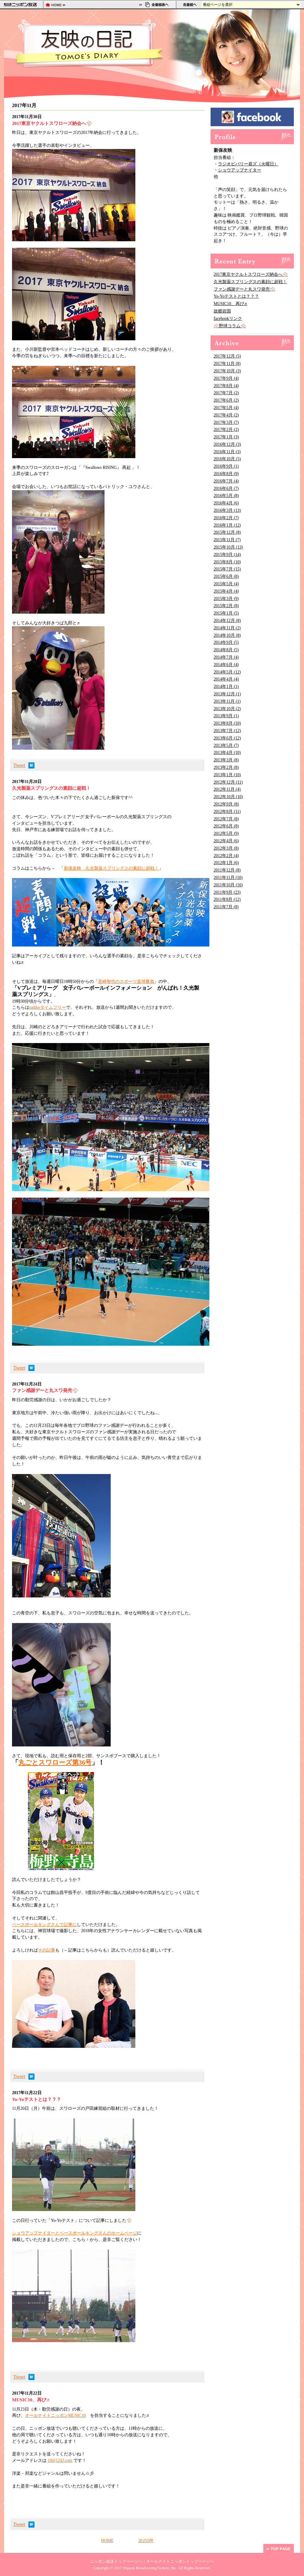  I want to click on 2014年4月 (4), so click(226, 679).